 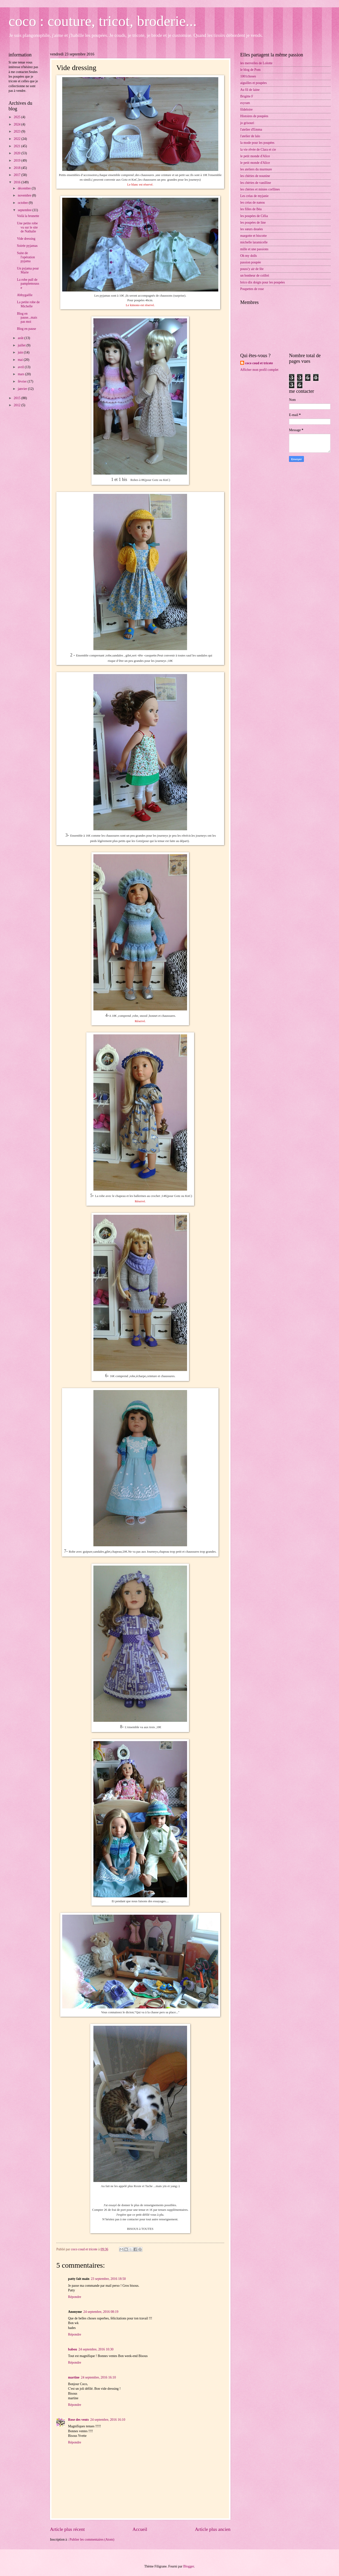 What do you see at coordinates (212, 2529) in the screenshot?
I see `Article plus ancien` at bounding box center [212, 2529].